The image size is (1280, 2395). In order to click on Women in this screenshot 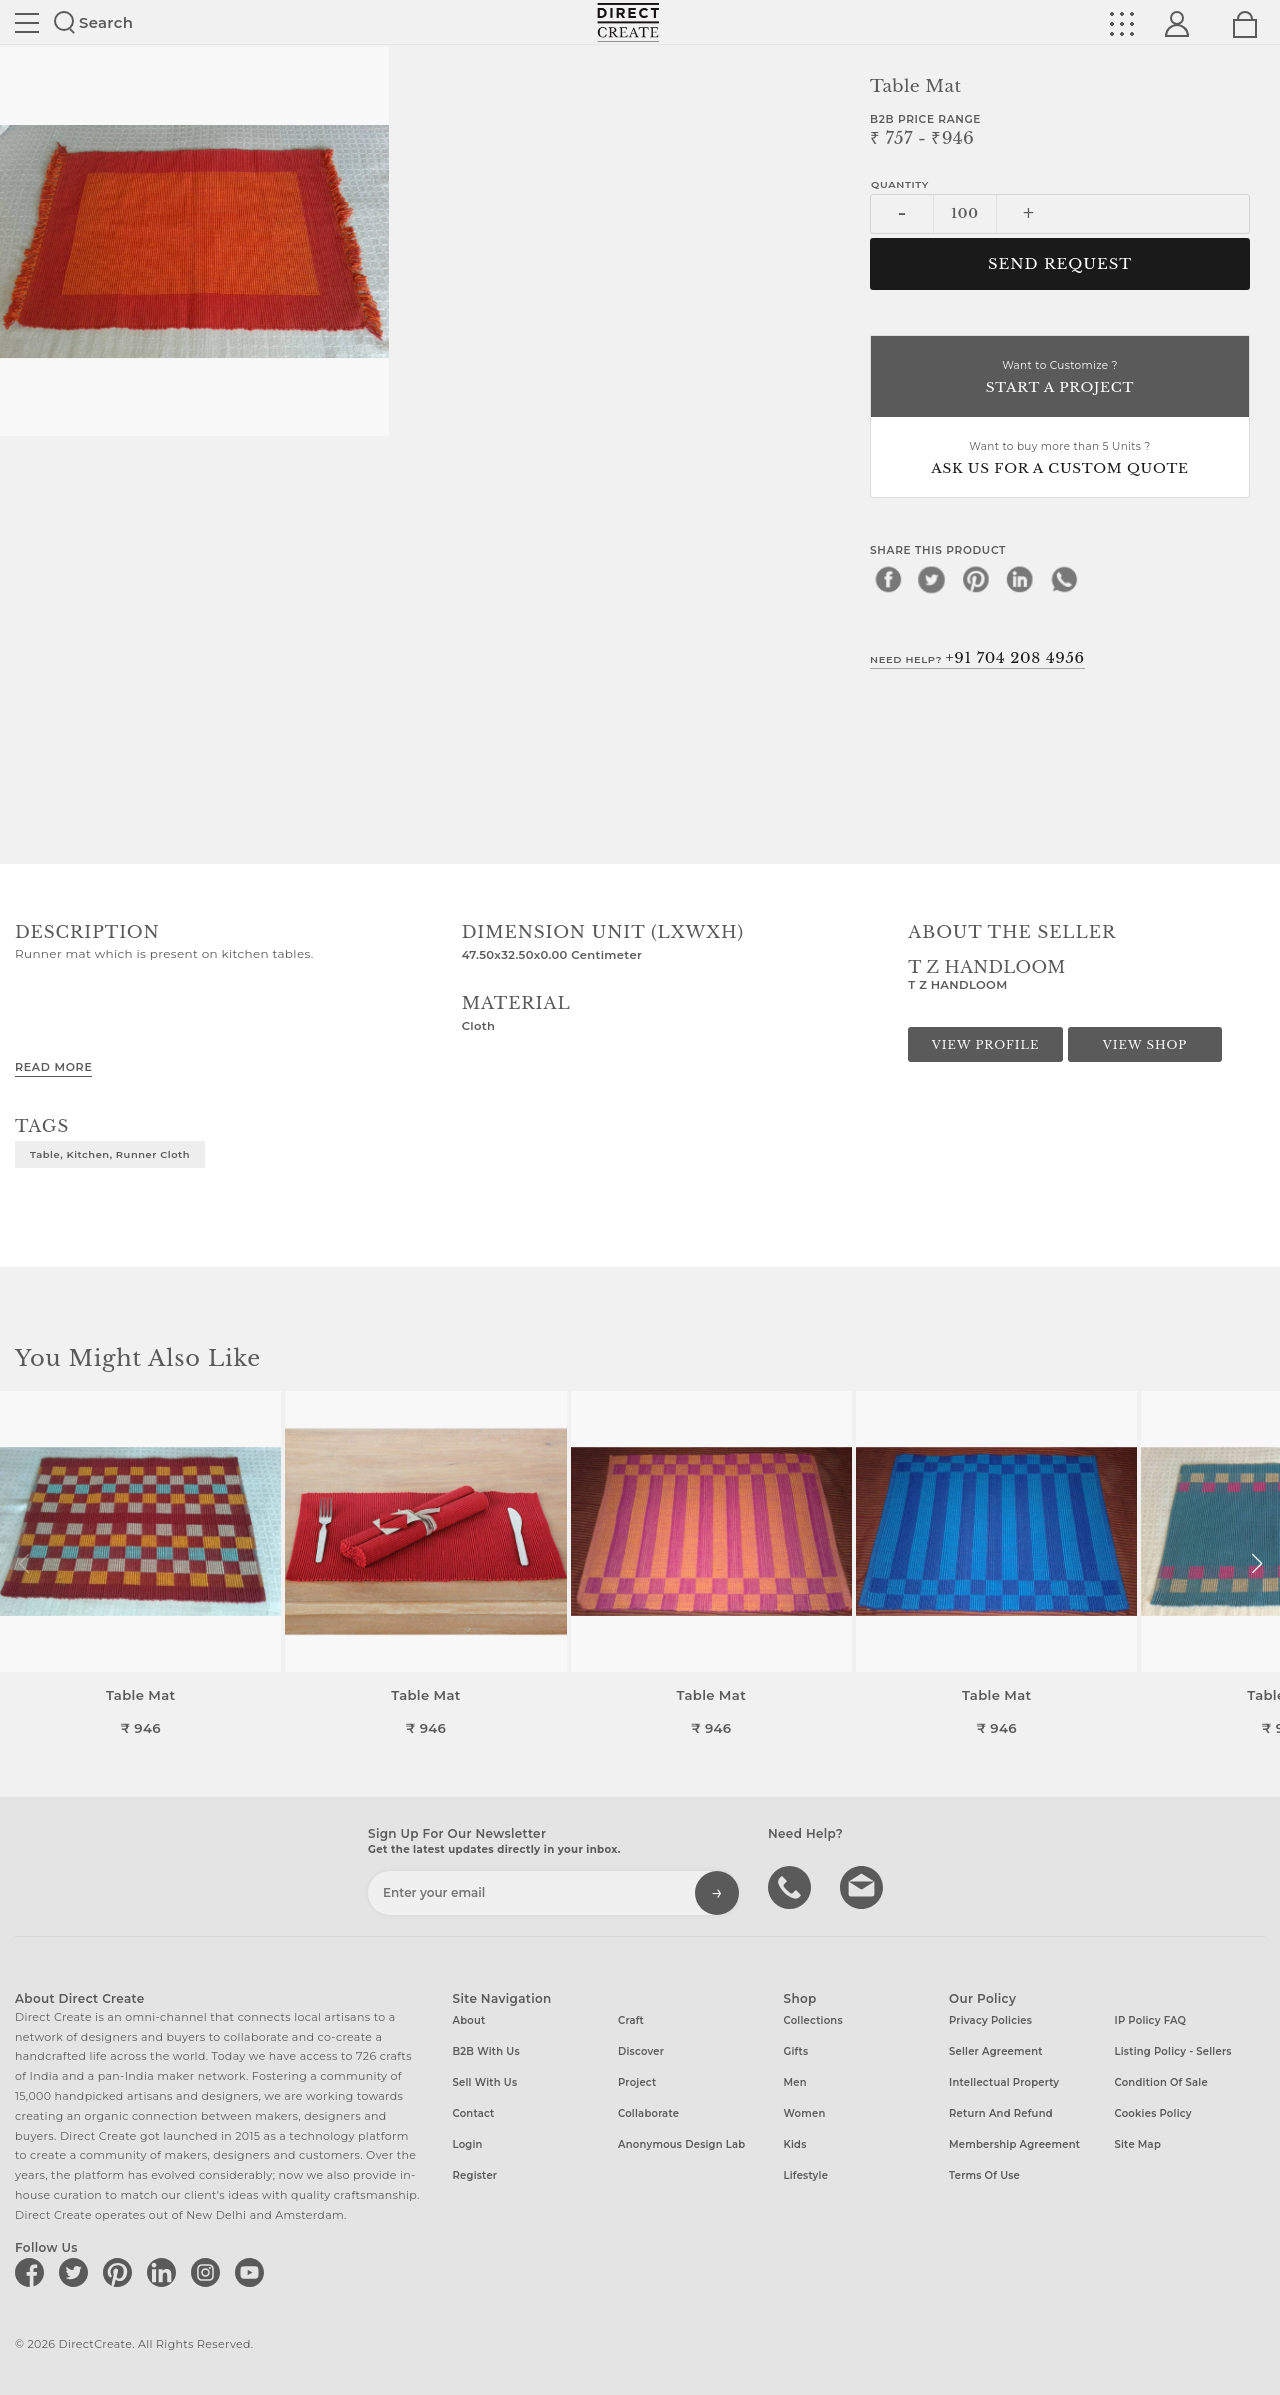, I will do `click(805, 2113)`.